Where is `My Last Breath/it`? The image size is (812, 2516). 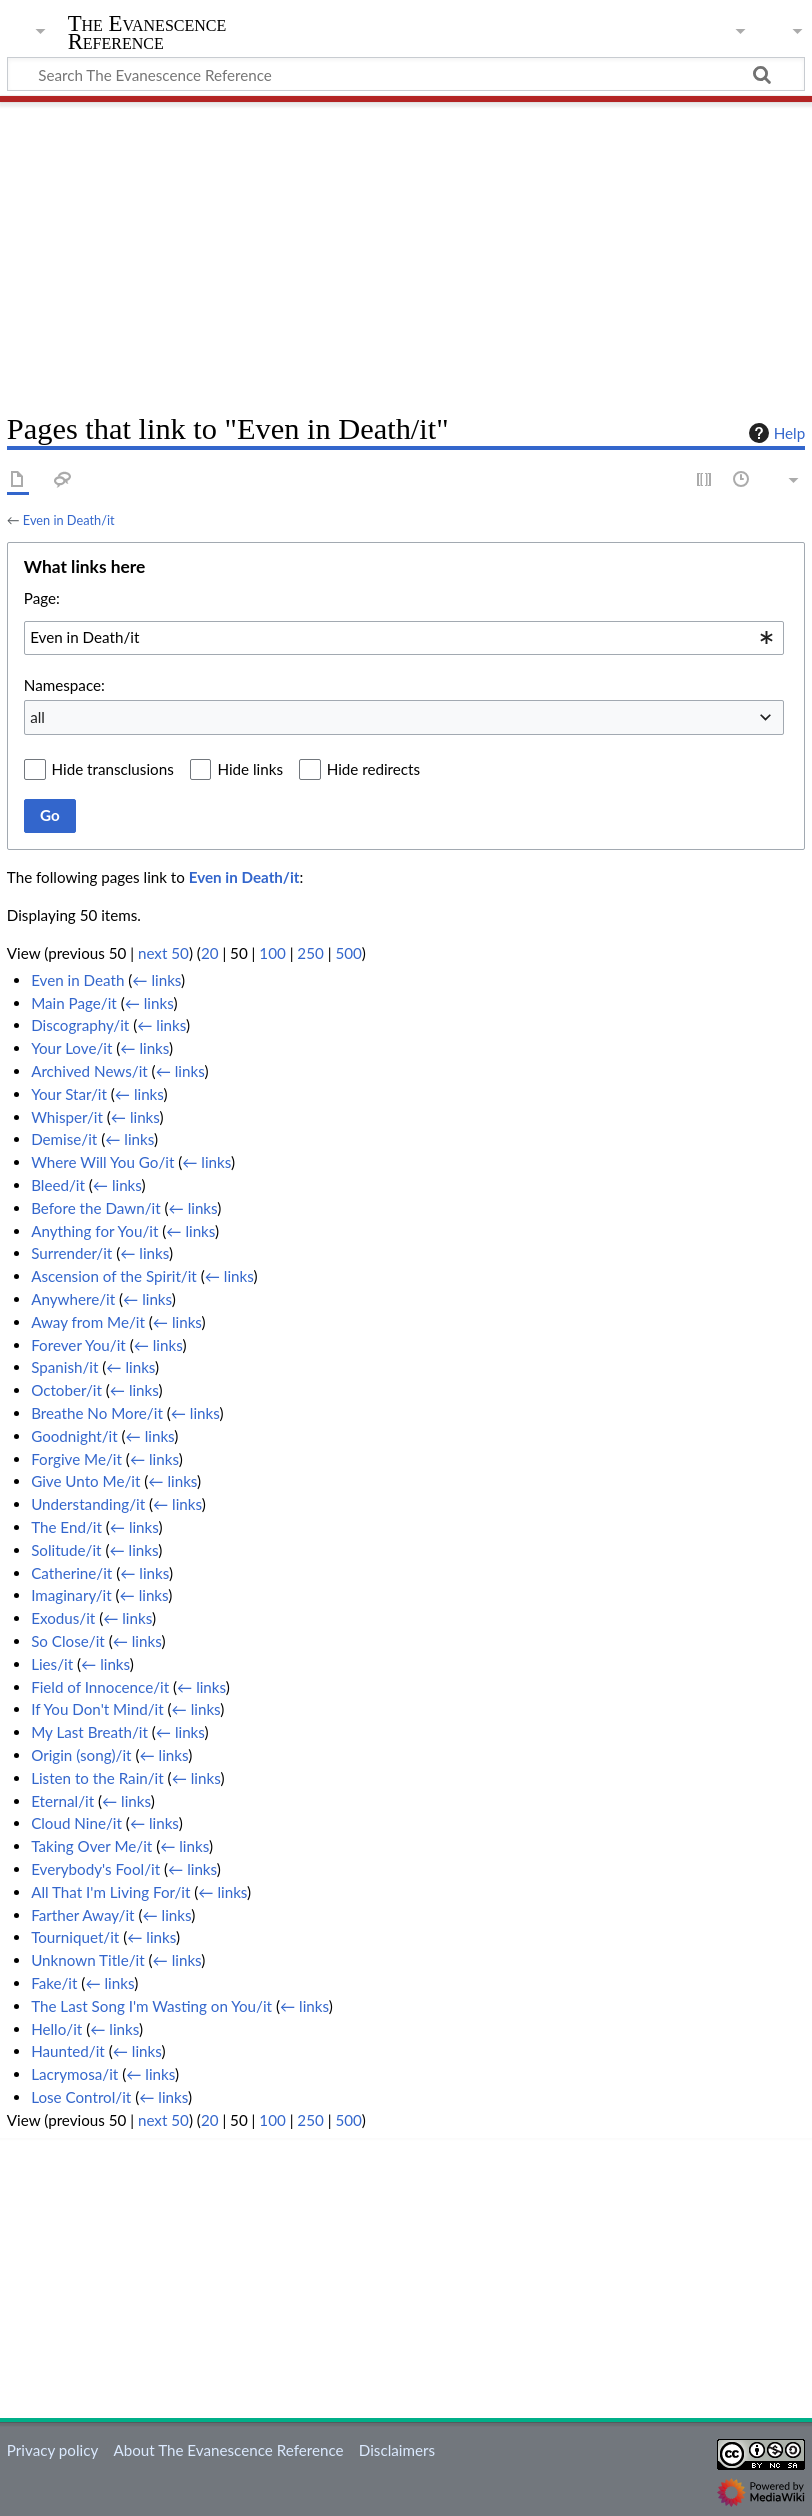 My Last Breath/it is located at coordinates (89, 1732).